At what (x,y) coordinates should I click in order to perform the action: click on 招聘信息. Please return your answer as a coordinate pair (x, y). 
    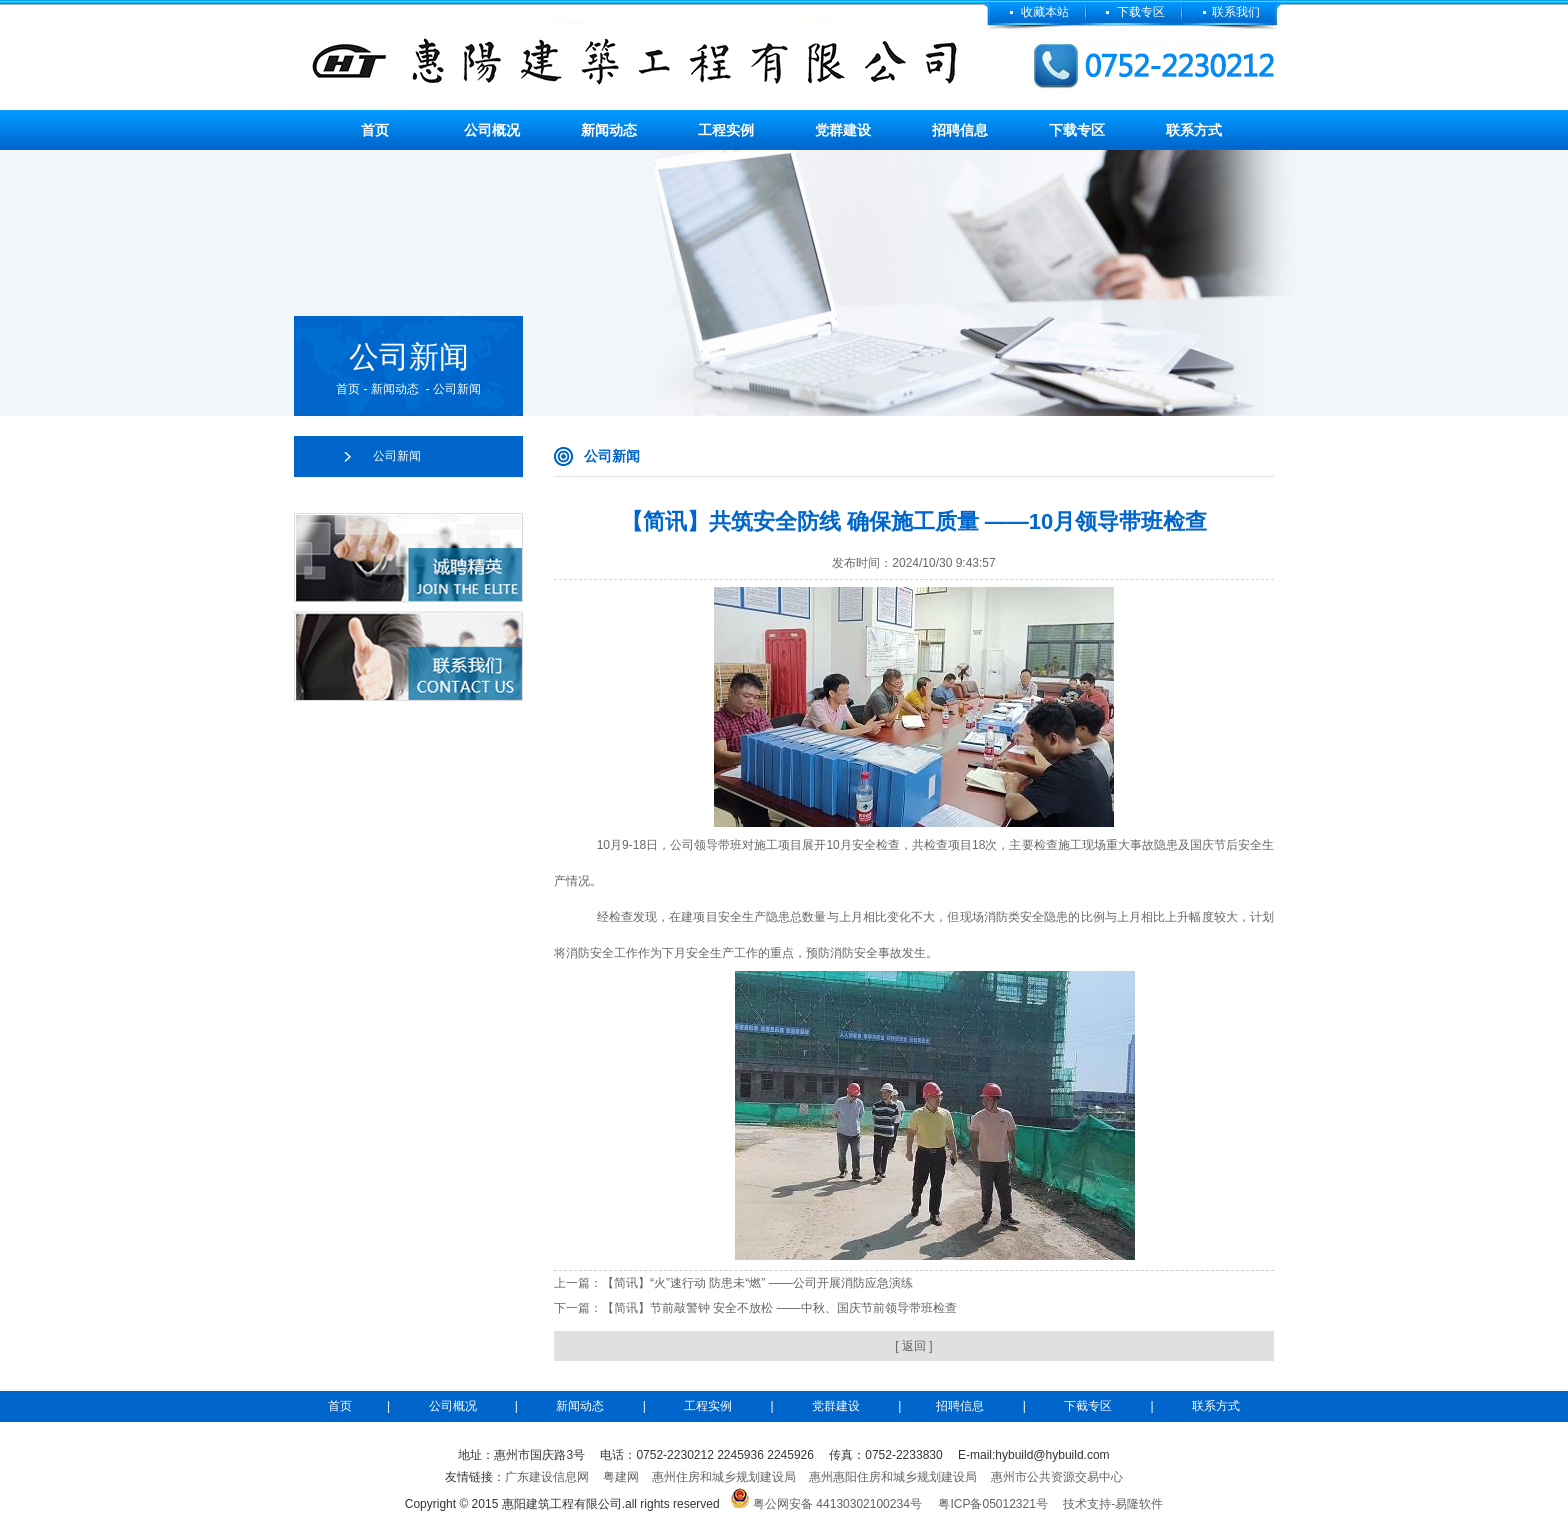
    Looking at the image, I should click on (960, 130).